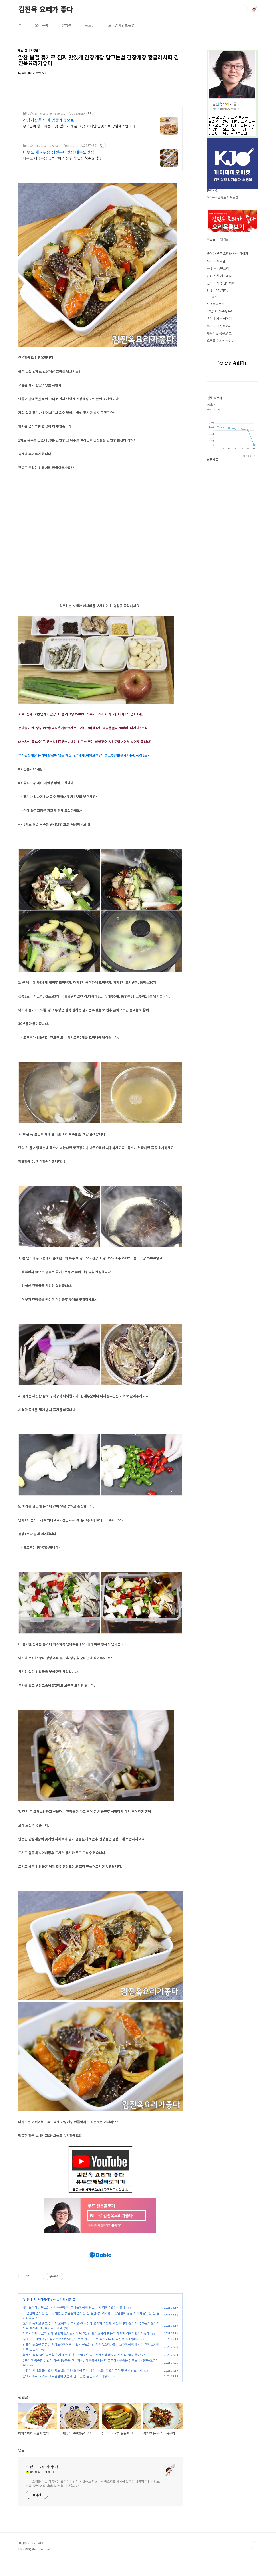  Describe the element at coordinates (90, 25) in the screenshot. I see `프로필` at that location.